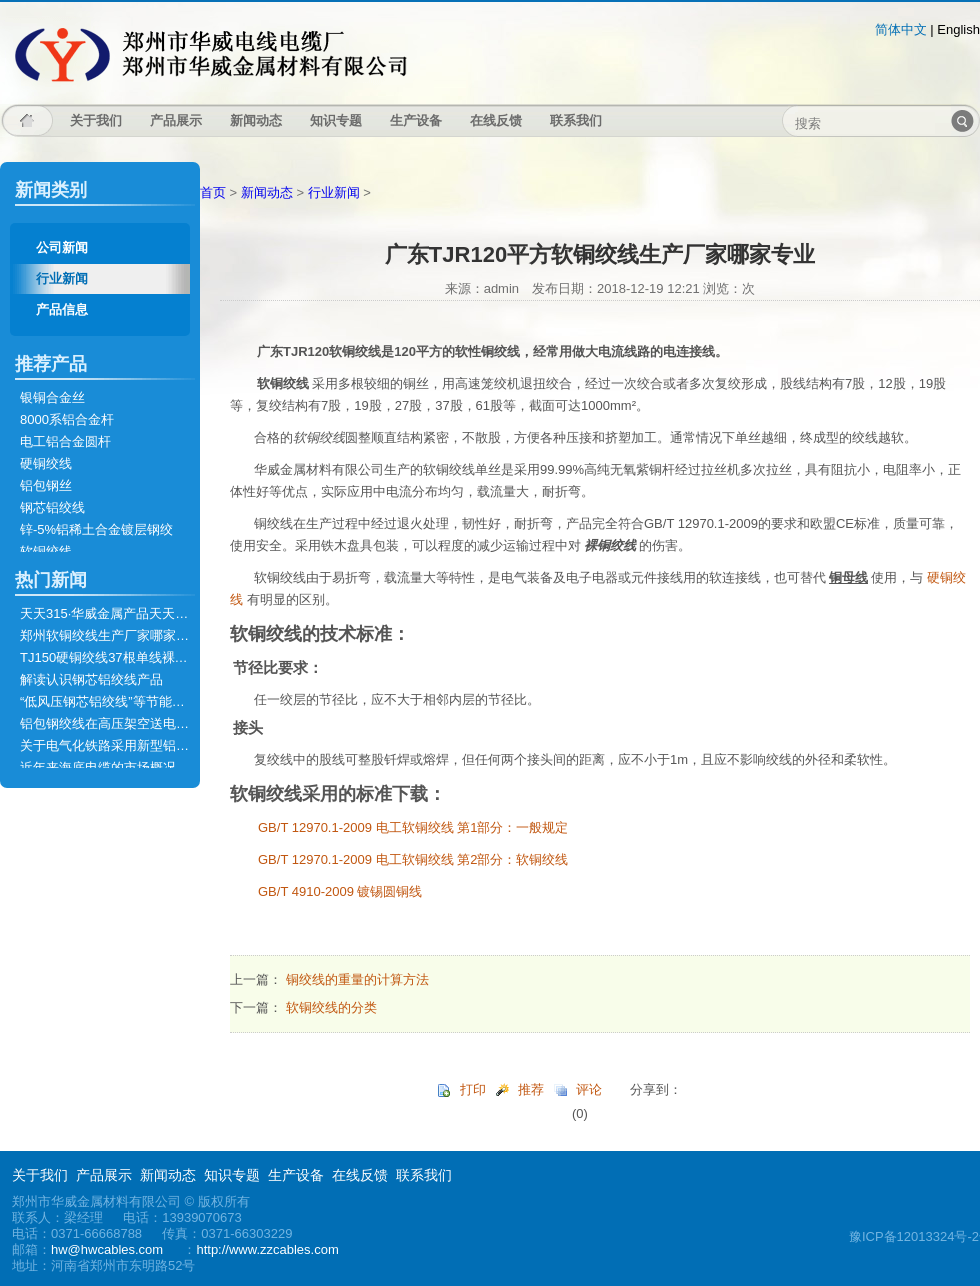  I want to click on TJ150硬铜绞线37根单线裸铜绞线的技术标准是什么？, so click(175, 657).